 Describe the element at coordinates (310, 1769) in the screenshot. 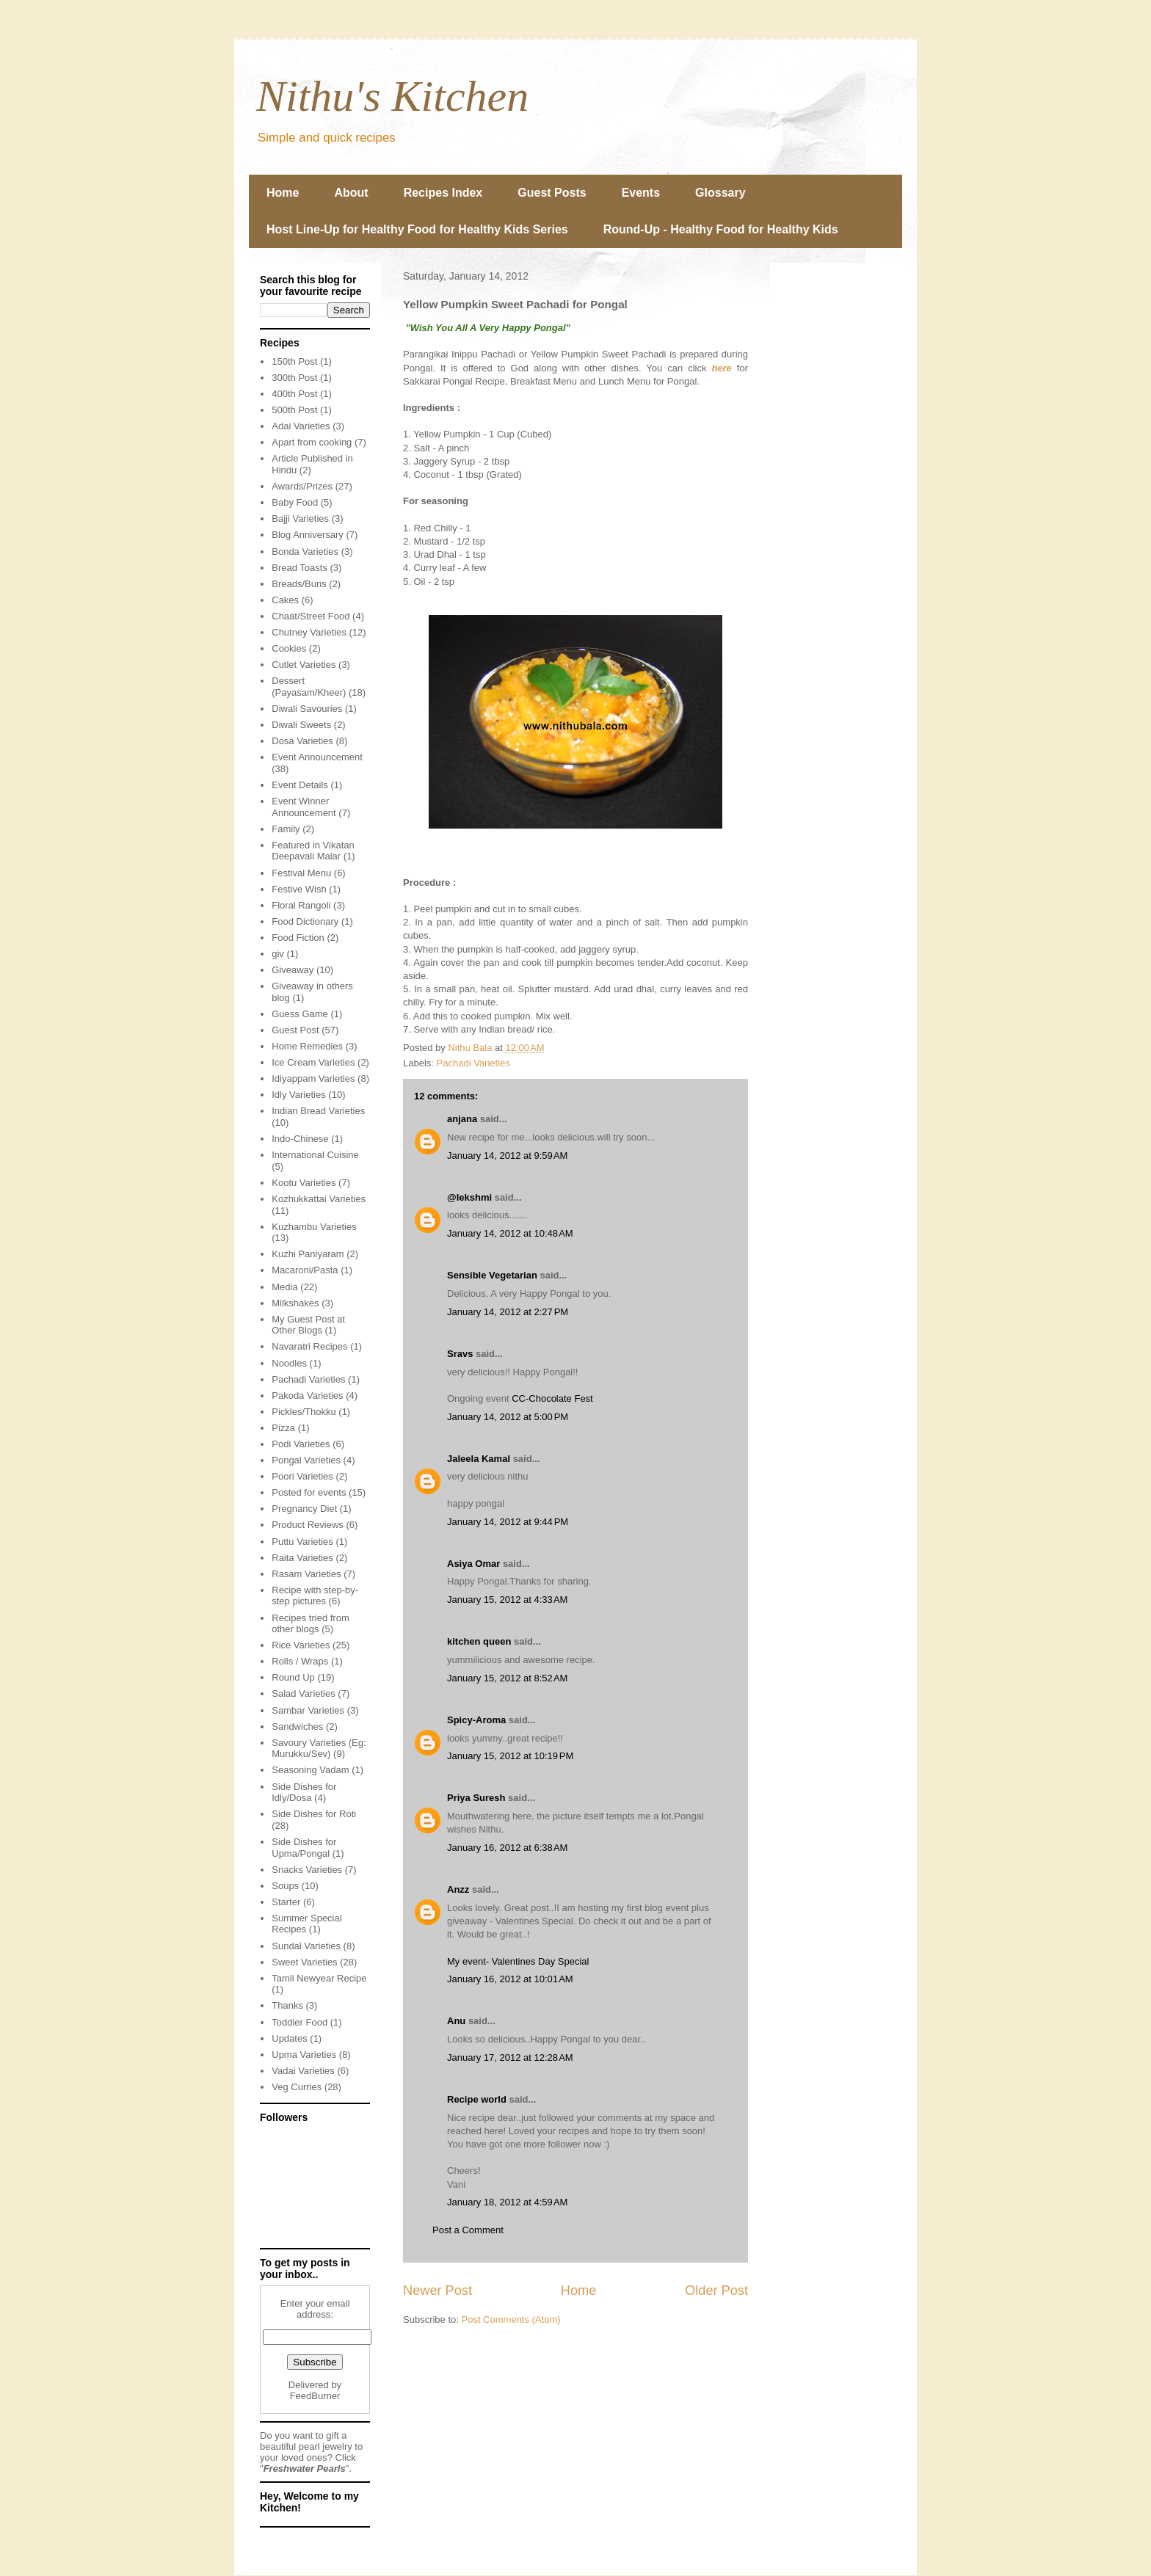

I see `Seasoning Vadam` at that location.